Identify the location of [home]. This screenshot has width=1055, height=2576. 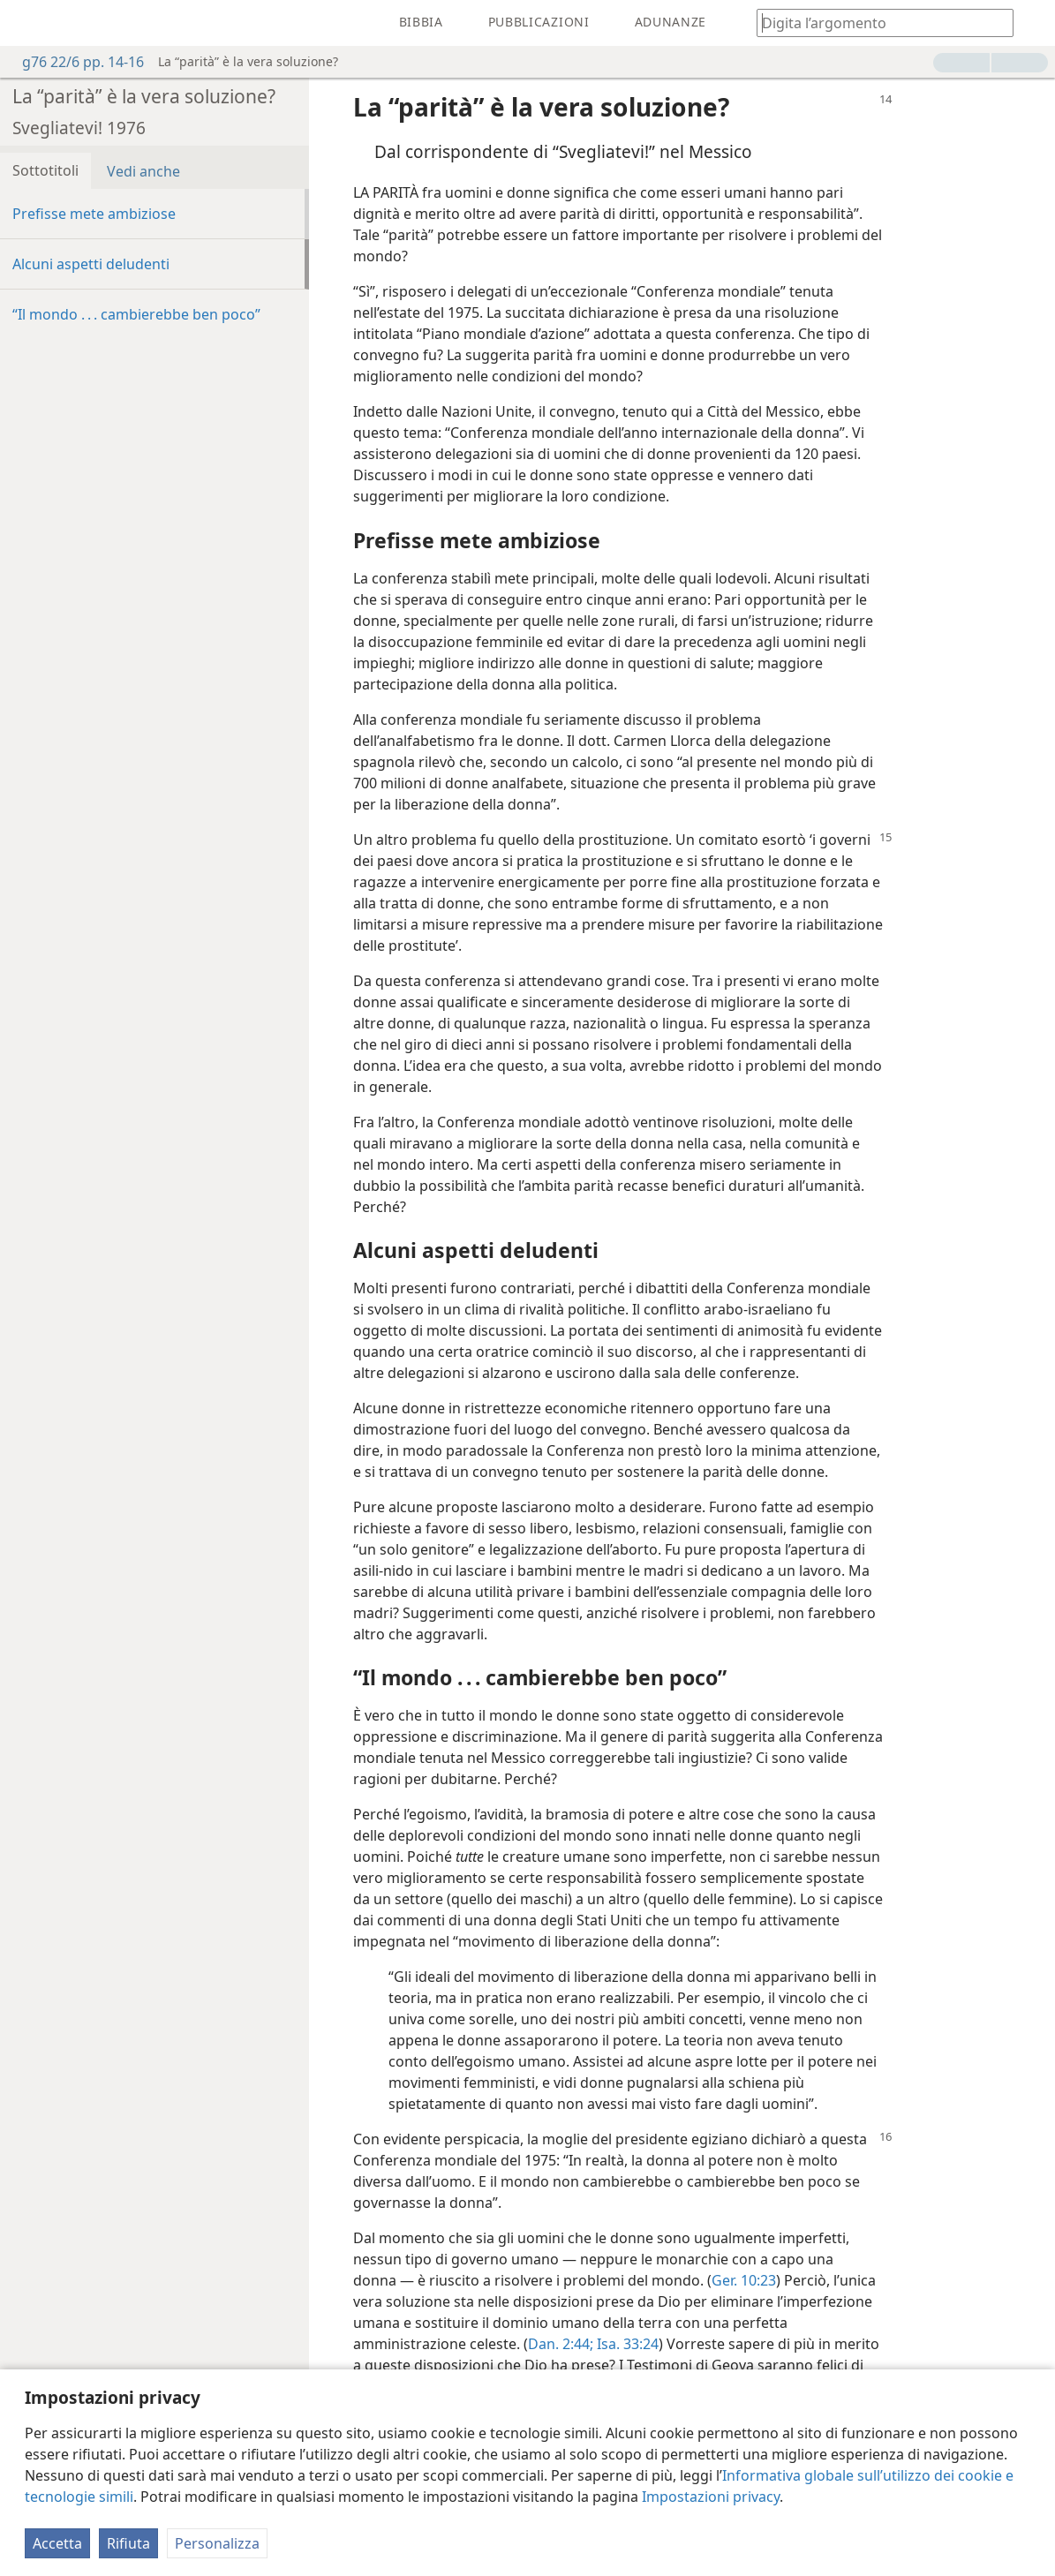
(26, 23).